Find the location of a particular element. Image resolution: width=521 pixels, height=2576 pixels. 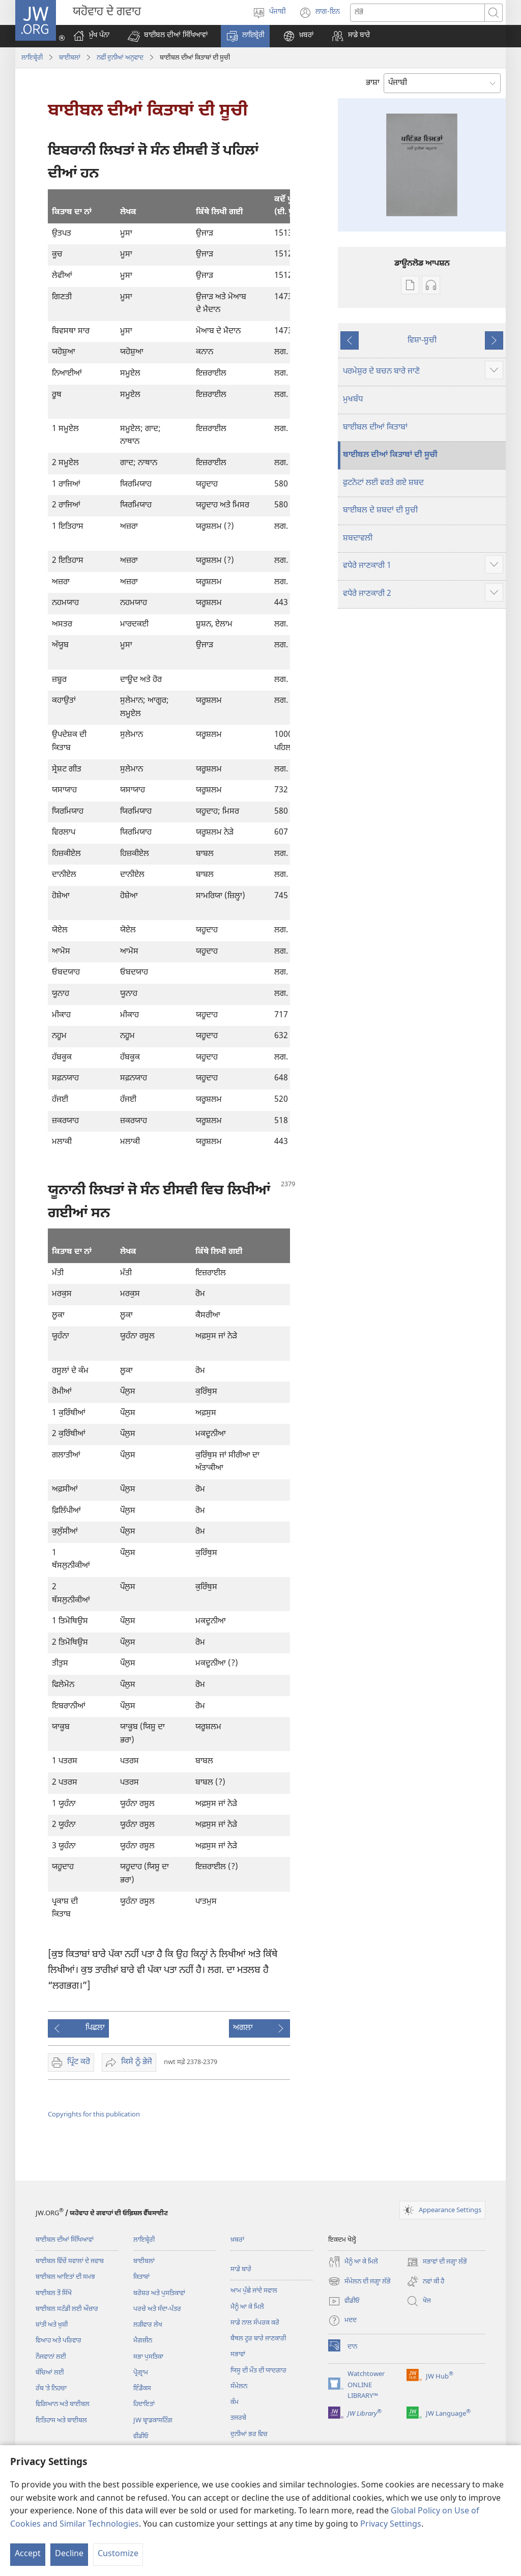

ਸ਼ਬਦਾਵਲੀ is located at coordinates (357, 538).